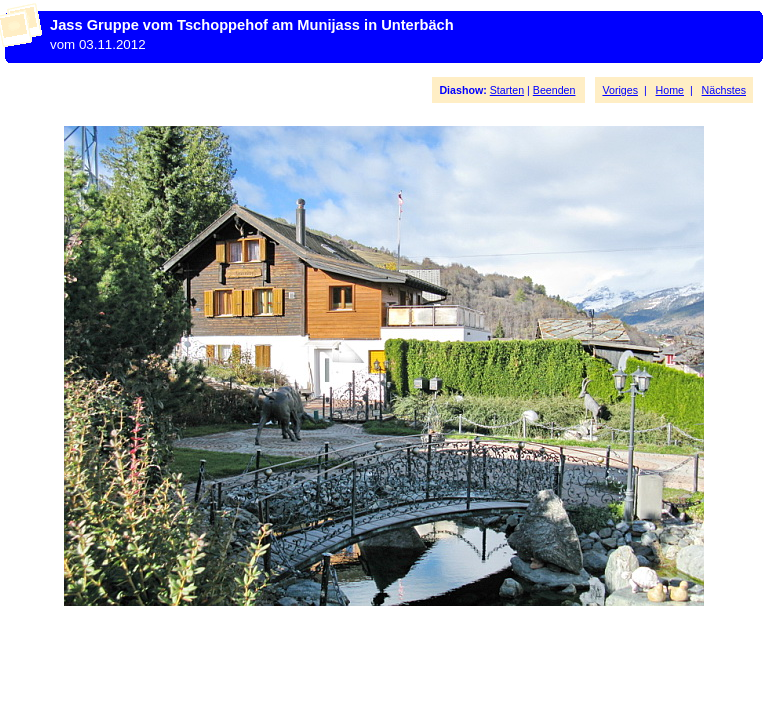 The height and width of the screenshot is (720, 768). What do you see at coordinates (554, 90) in the screenshot?
I see `Beenden` at bounding box center [554, 90].